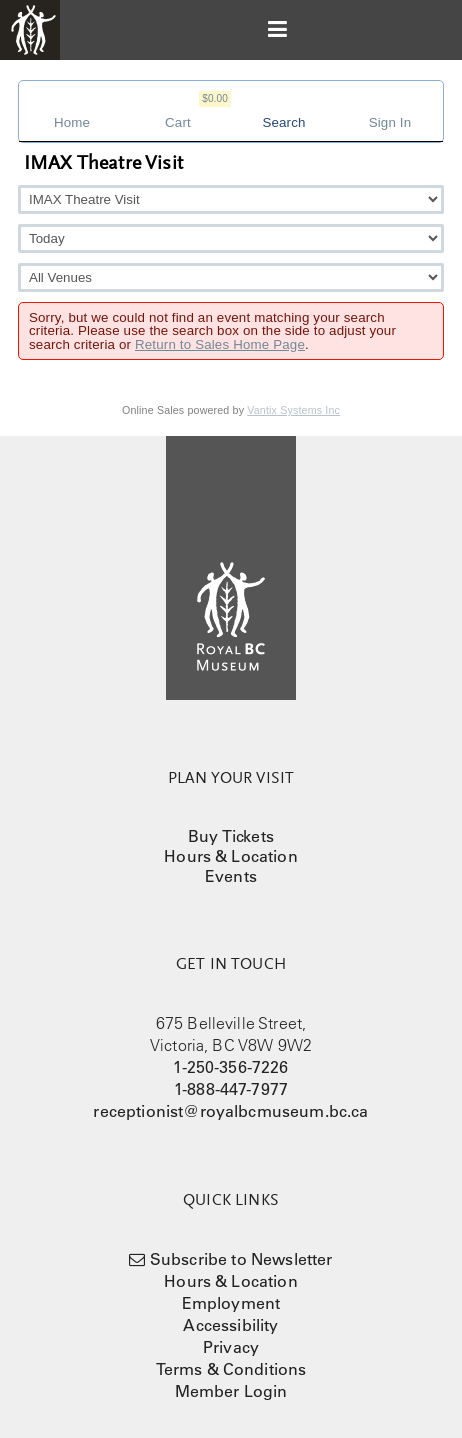 The image size is (462, 1438). What do you see at coordinates (231, 1347) in the screenshot?
I see `Privacy` at bounding box center [231, 1347].